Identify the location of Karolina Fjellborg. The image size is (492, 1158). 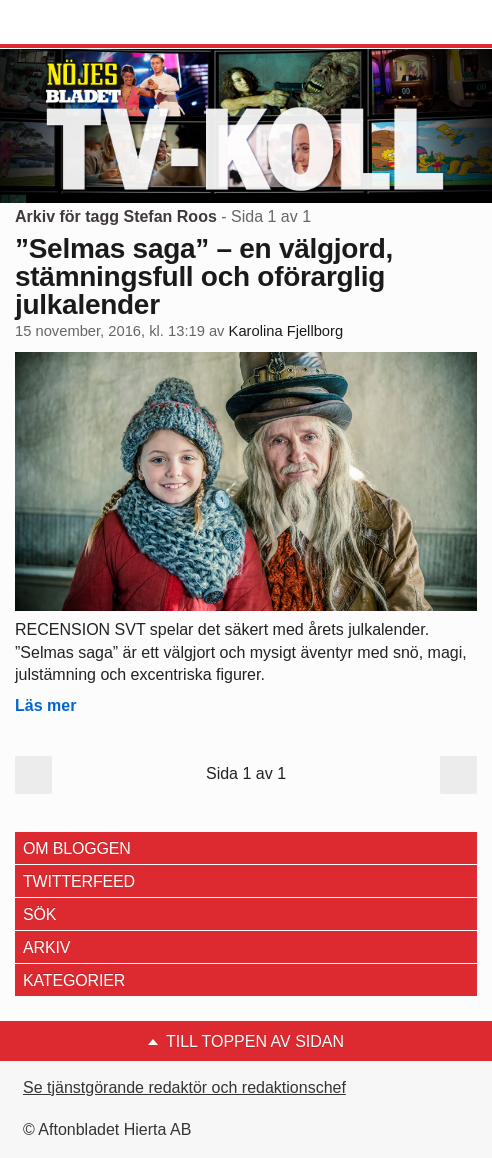
(286, 331).